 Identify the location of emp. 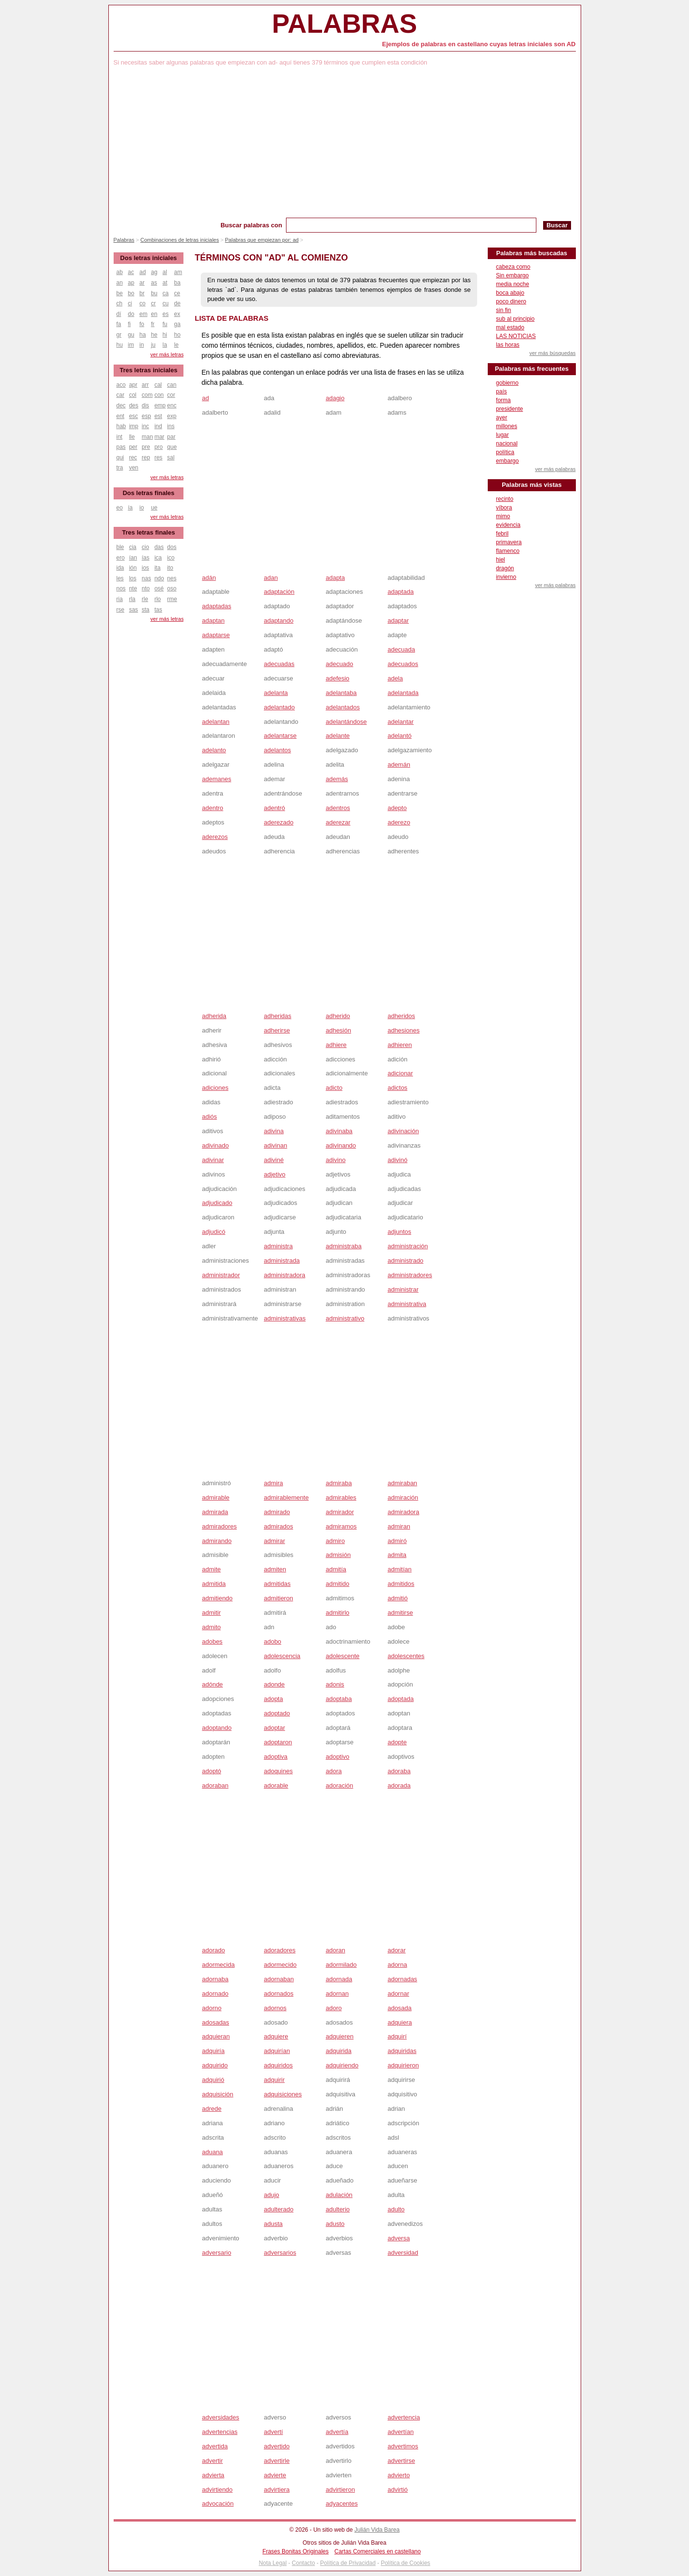
(160, 405).